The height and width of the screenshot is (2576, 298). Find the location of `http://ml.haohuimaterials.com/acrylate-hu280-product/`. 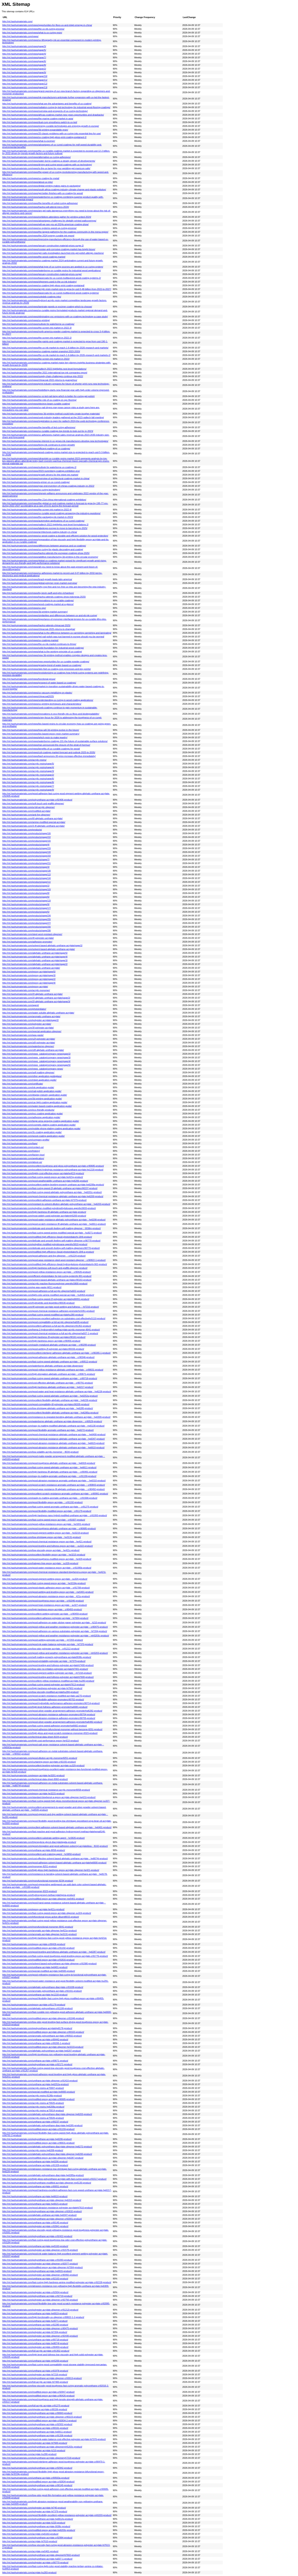

http://ml.haohuimaterials.com/acrylate-hu280-product/ is located at coordinates (29, 2454).